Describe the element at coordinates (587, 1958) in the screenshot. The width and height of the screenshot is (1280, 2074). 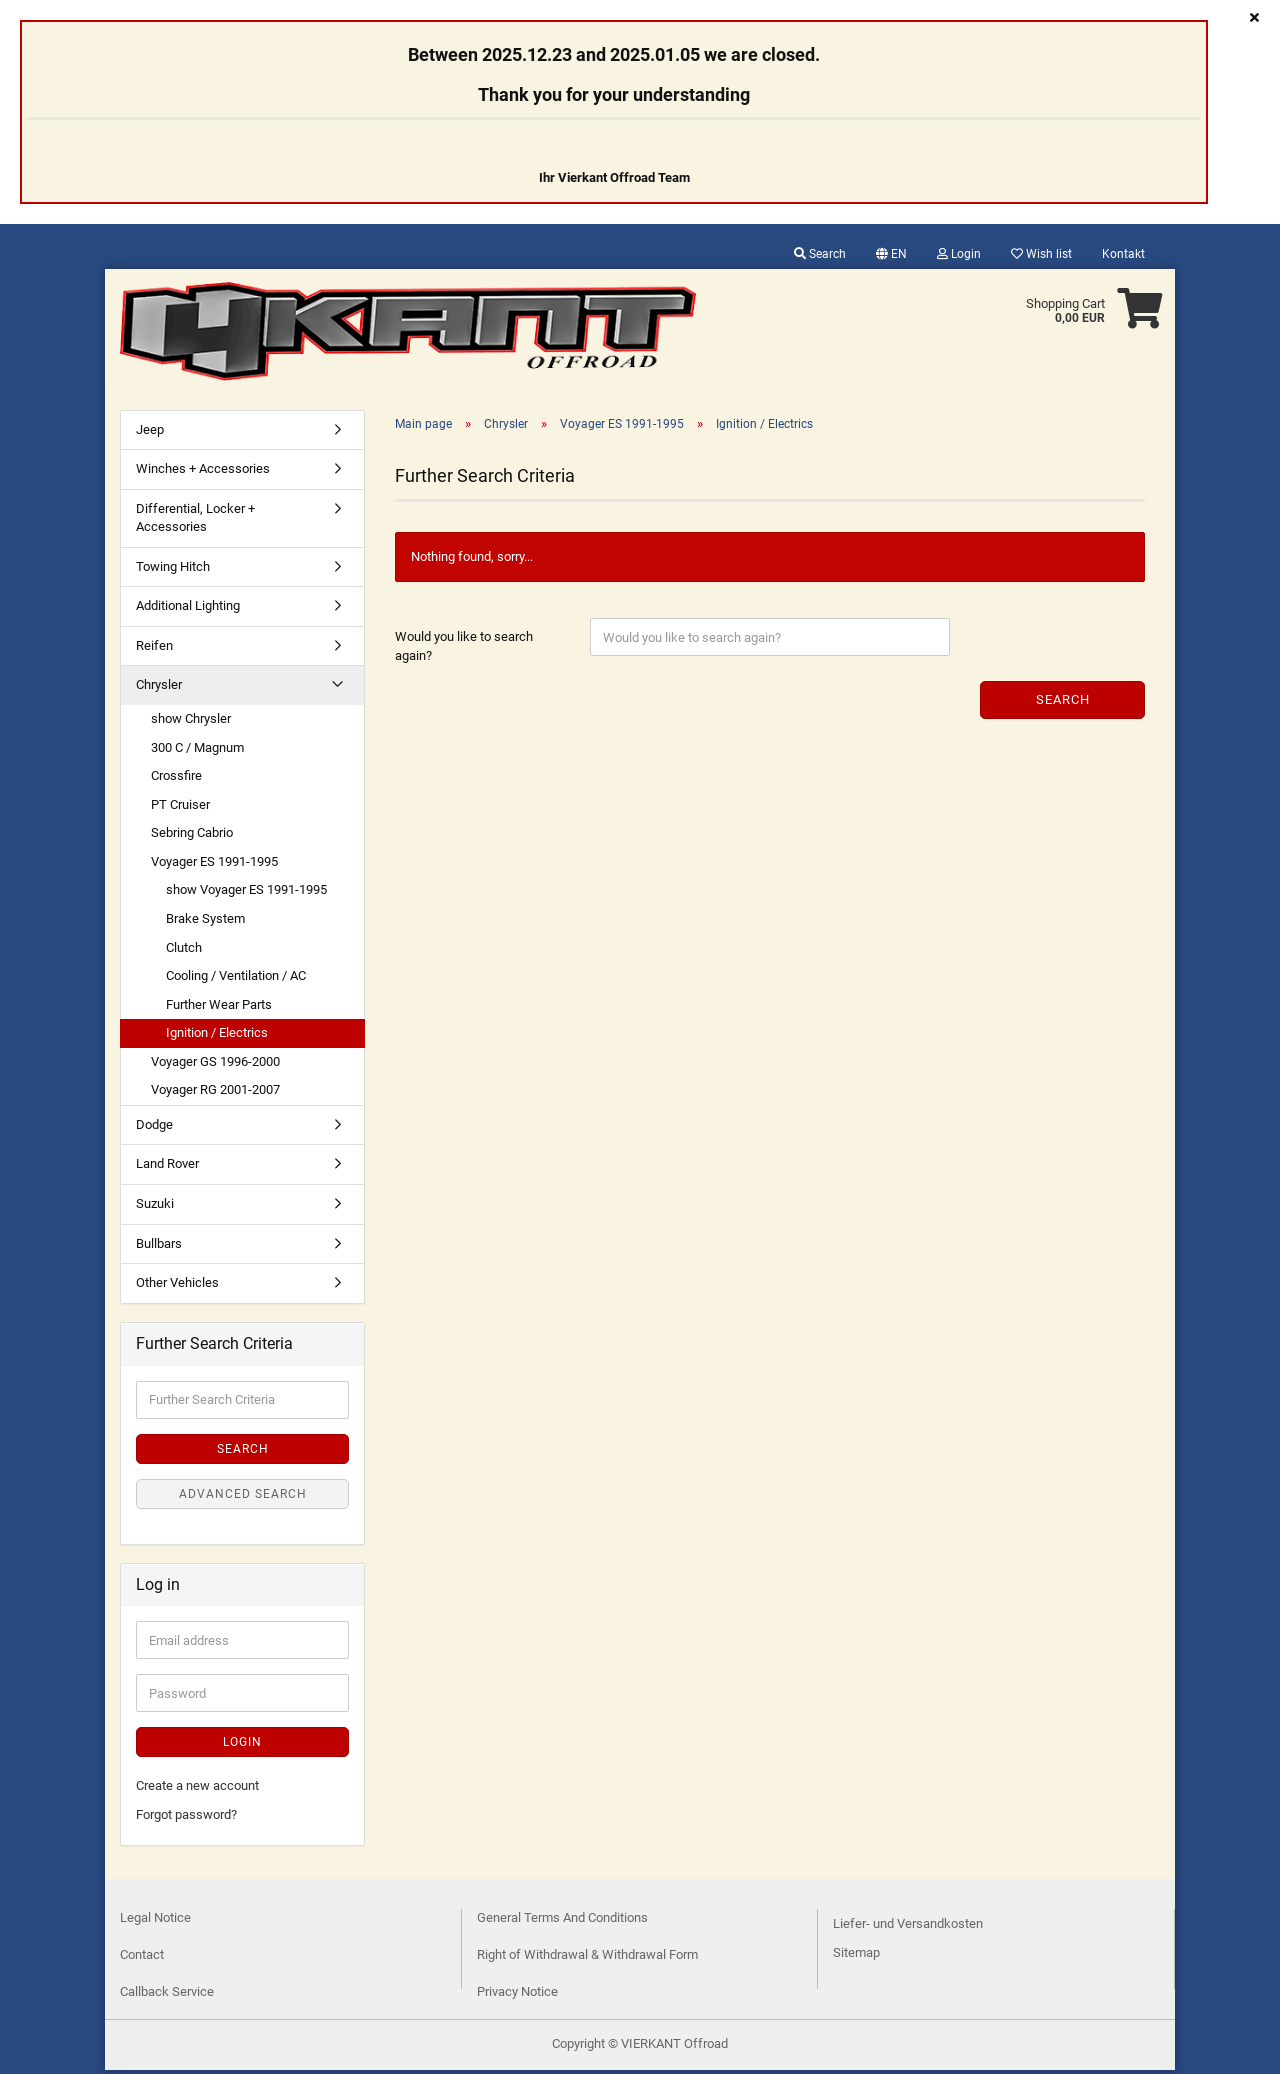
I see `Right of Withdrawal & Withdrawal Form` at that location.